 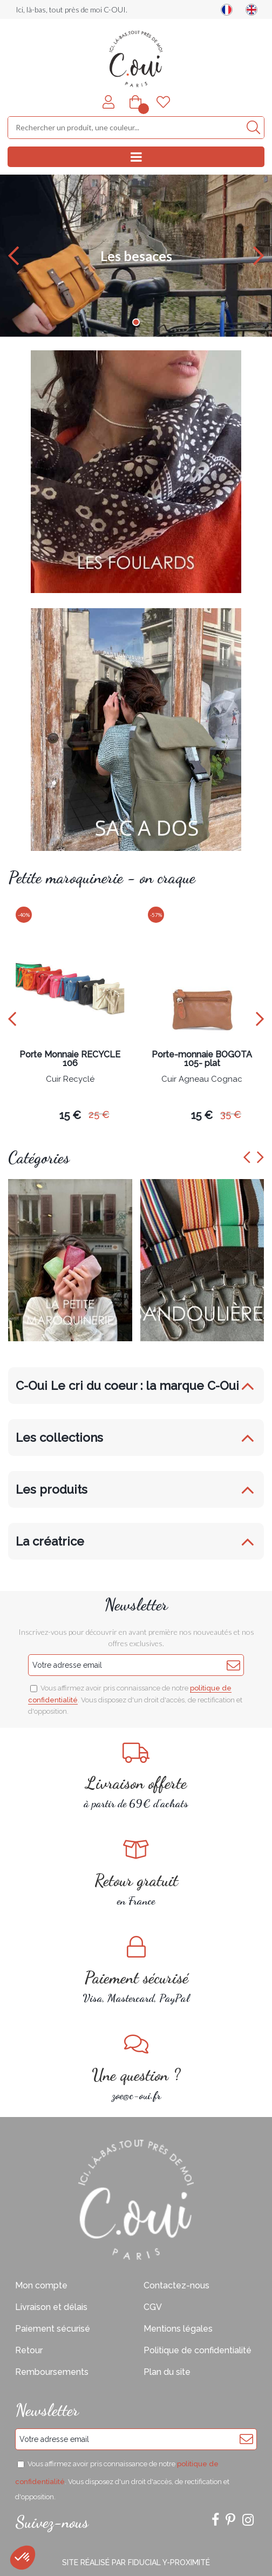 I want to click on Mentions légales, so click(x=178, y=2329).